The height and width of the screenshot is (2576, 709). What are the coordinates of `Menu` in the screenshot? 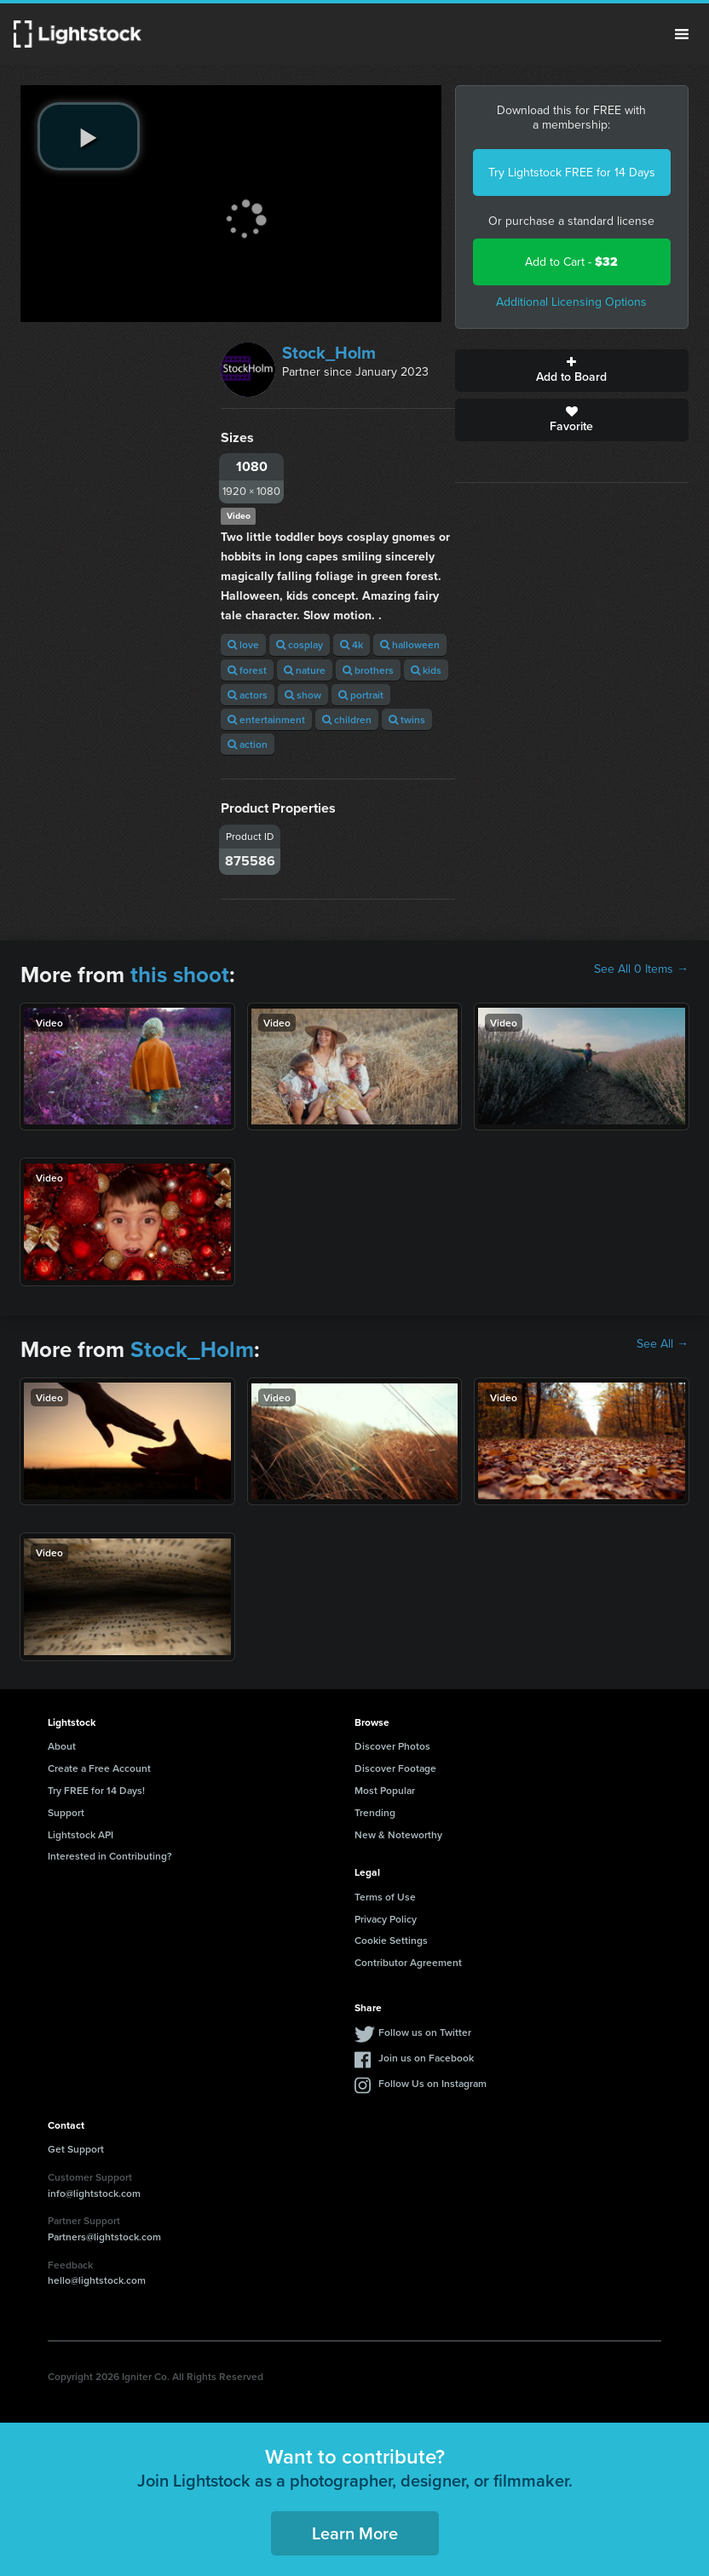 It's located at (681, 34).